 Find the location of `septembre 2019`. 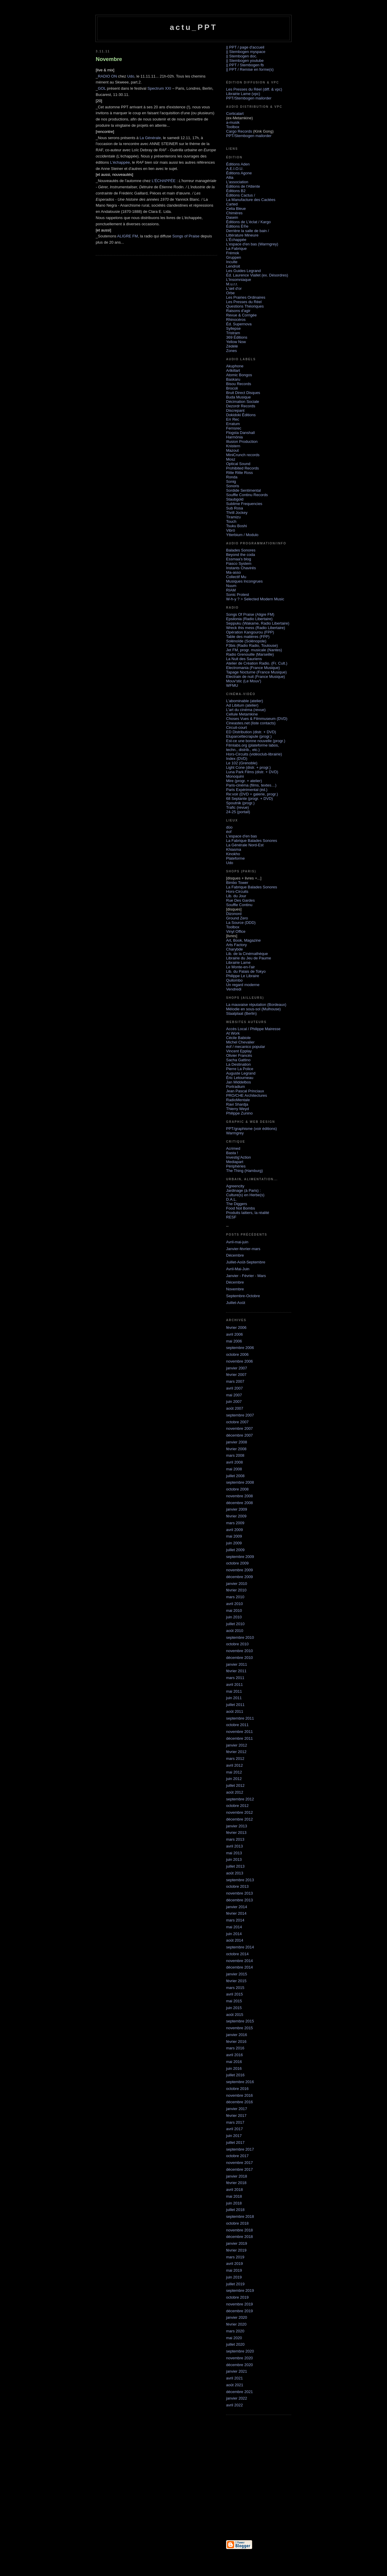

septembre 2019 is located at coordinates (240, 2290).